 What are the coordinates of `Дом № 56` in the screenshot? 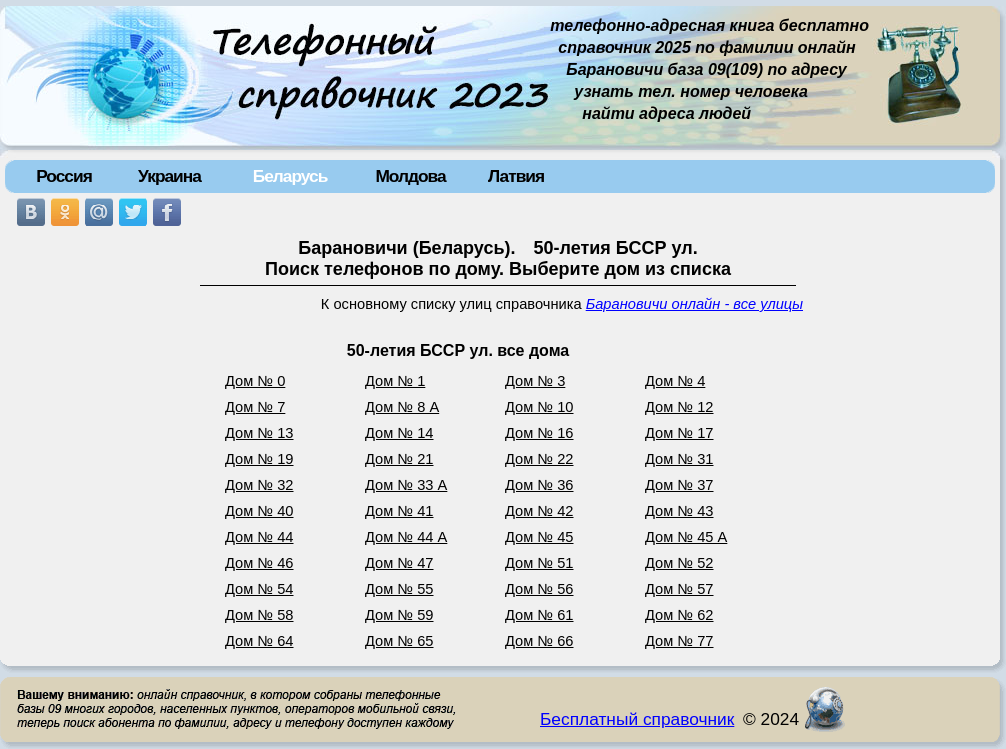 It's located at (539, 589).